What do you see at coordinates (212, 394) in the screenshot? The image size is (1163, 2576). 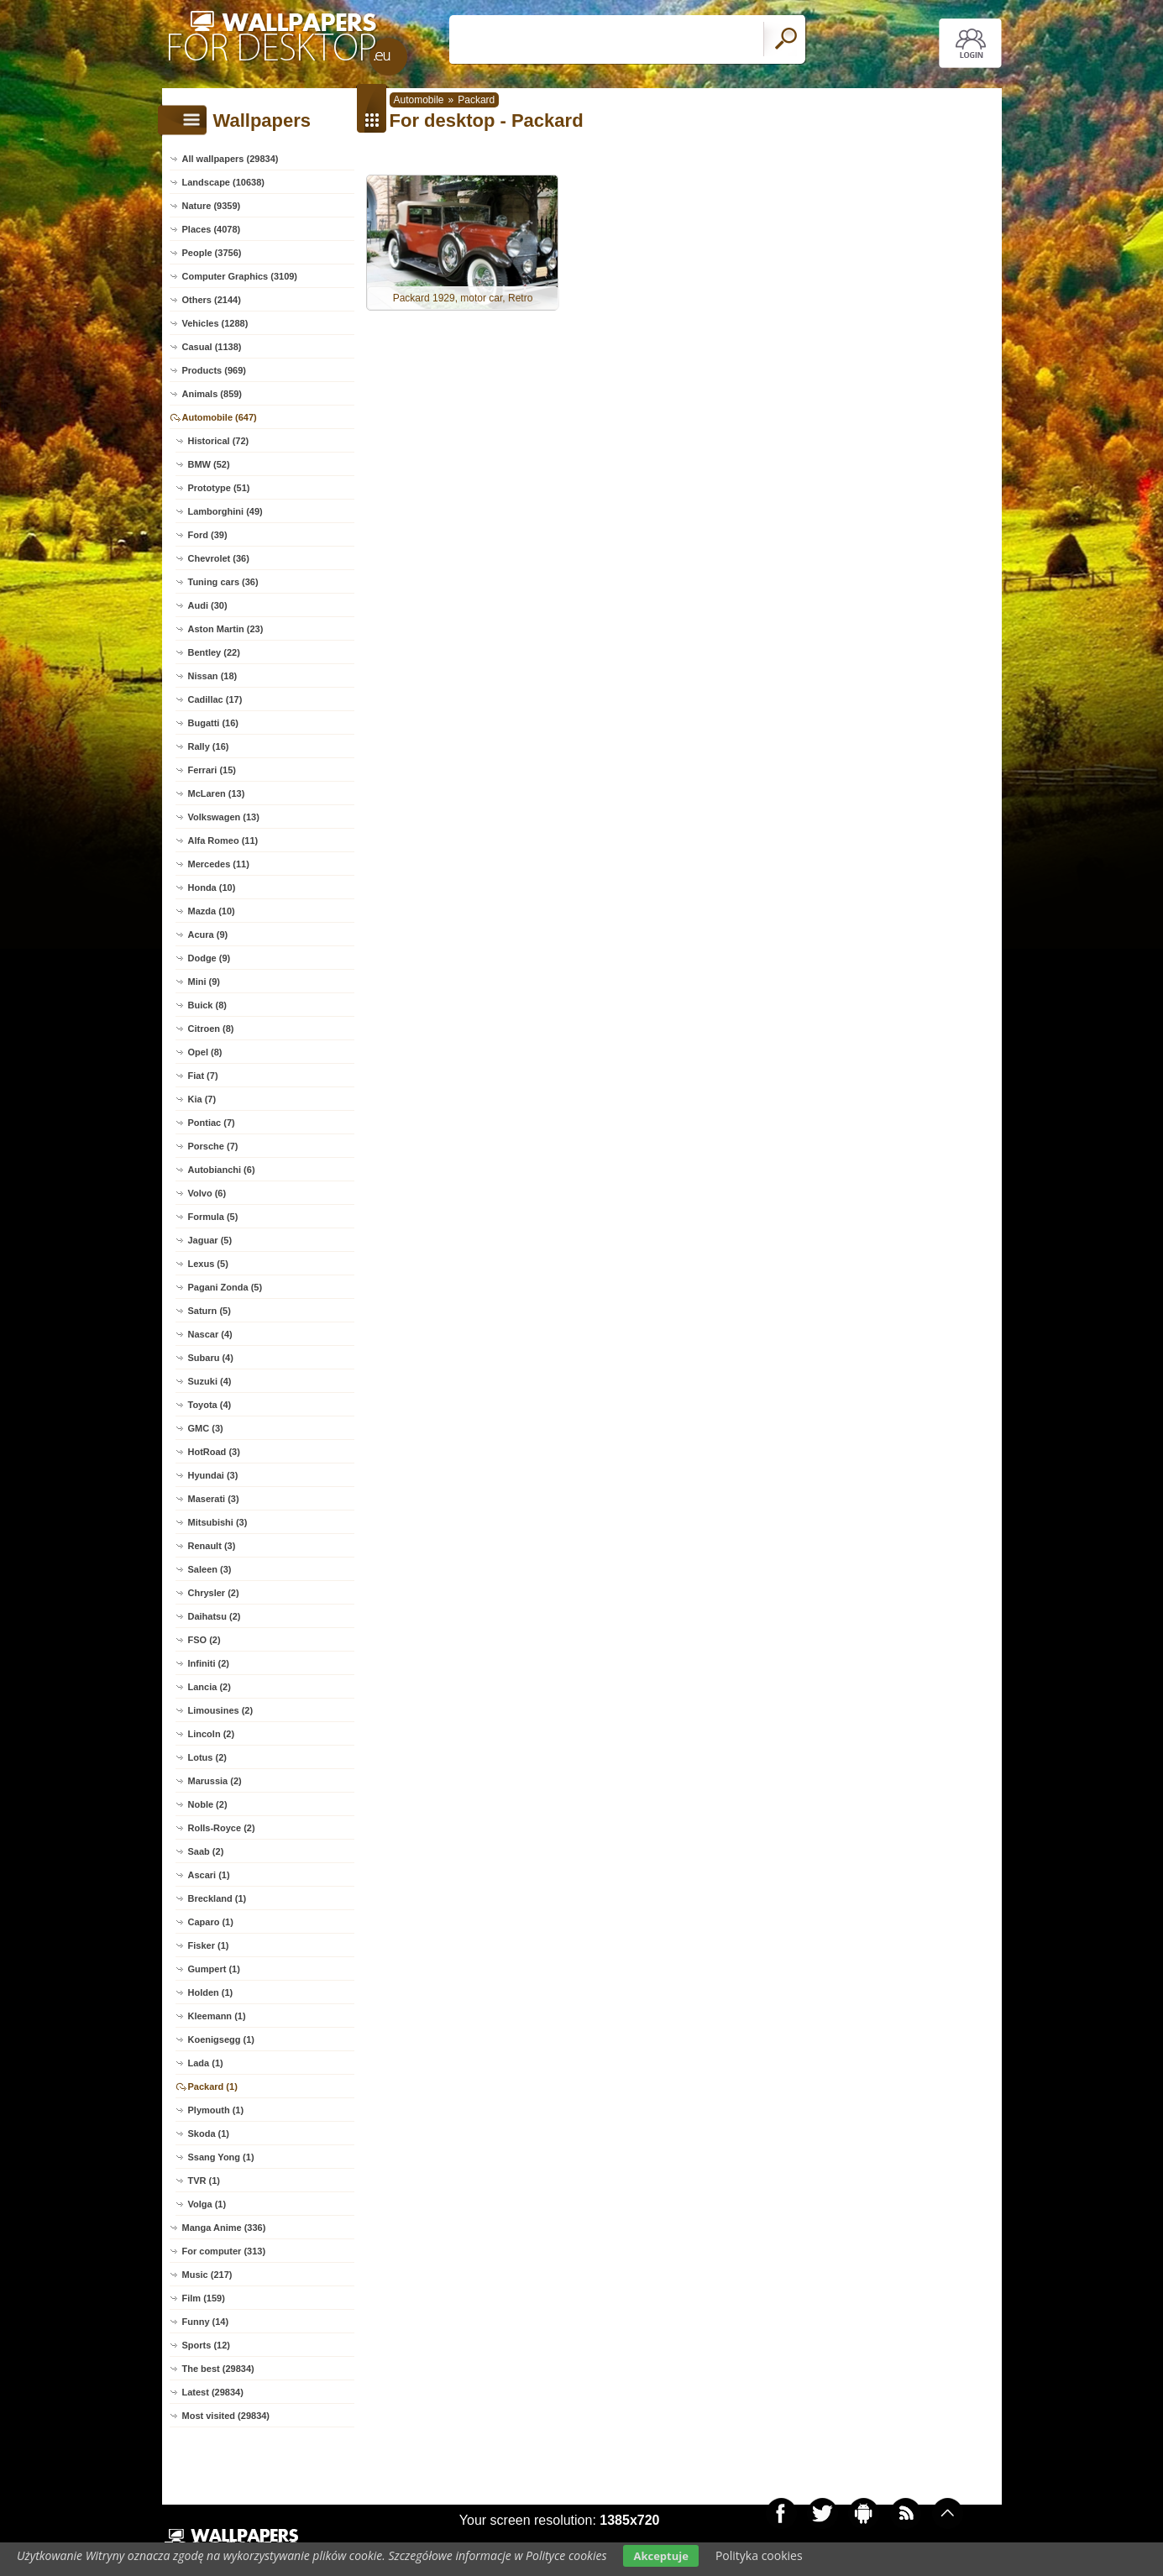 I see `Animals (859)` at bounding box center [212, 394].